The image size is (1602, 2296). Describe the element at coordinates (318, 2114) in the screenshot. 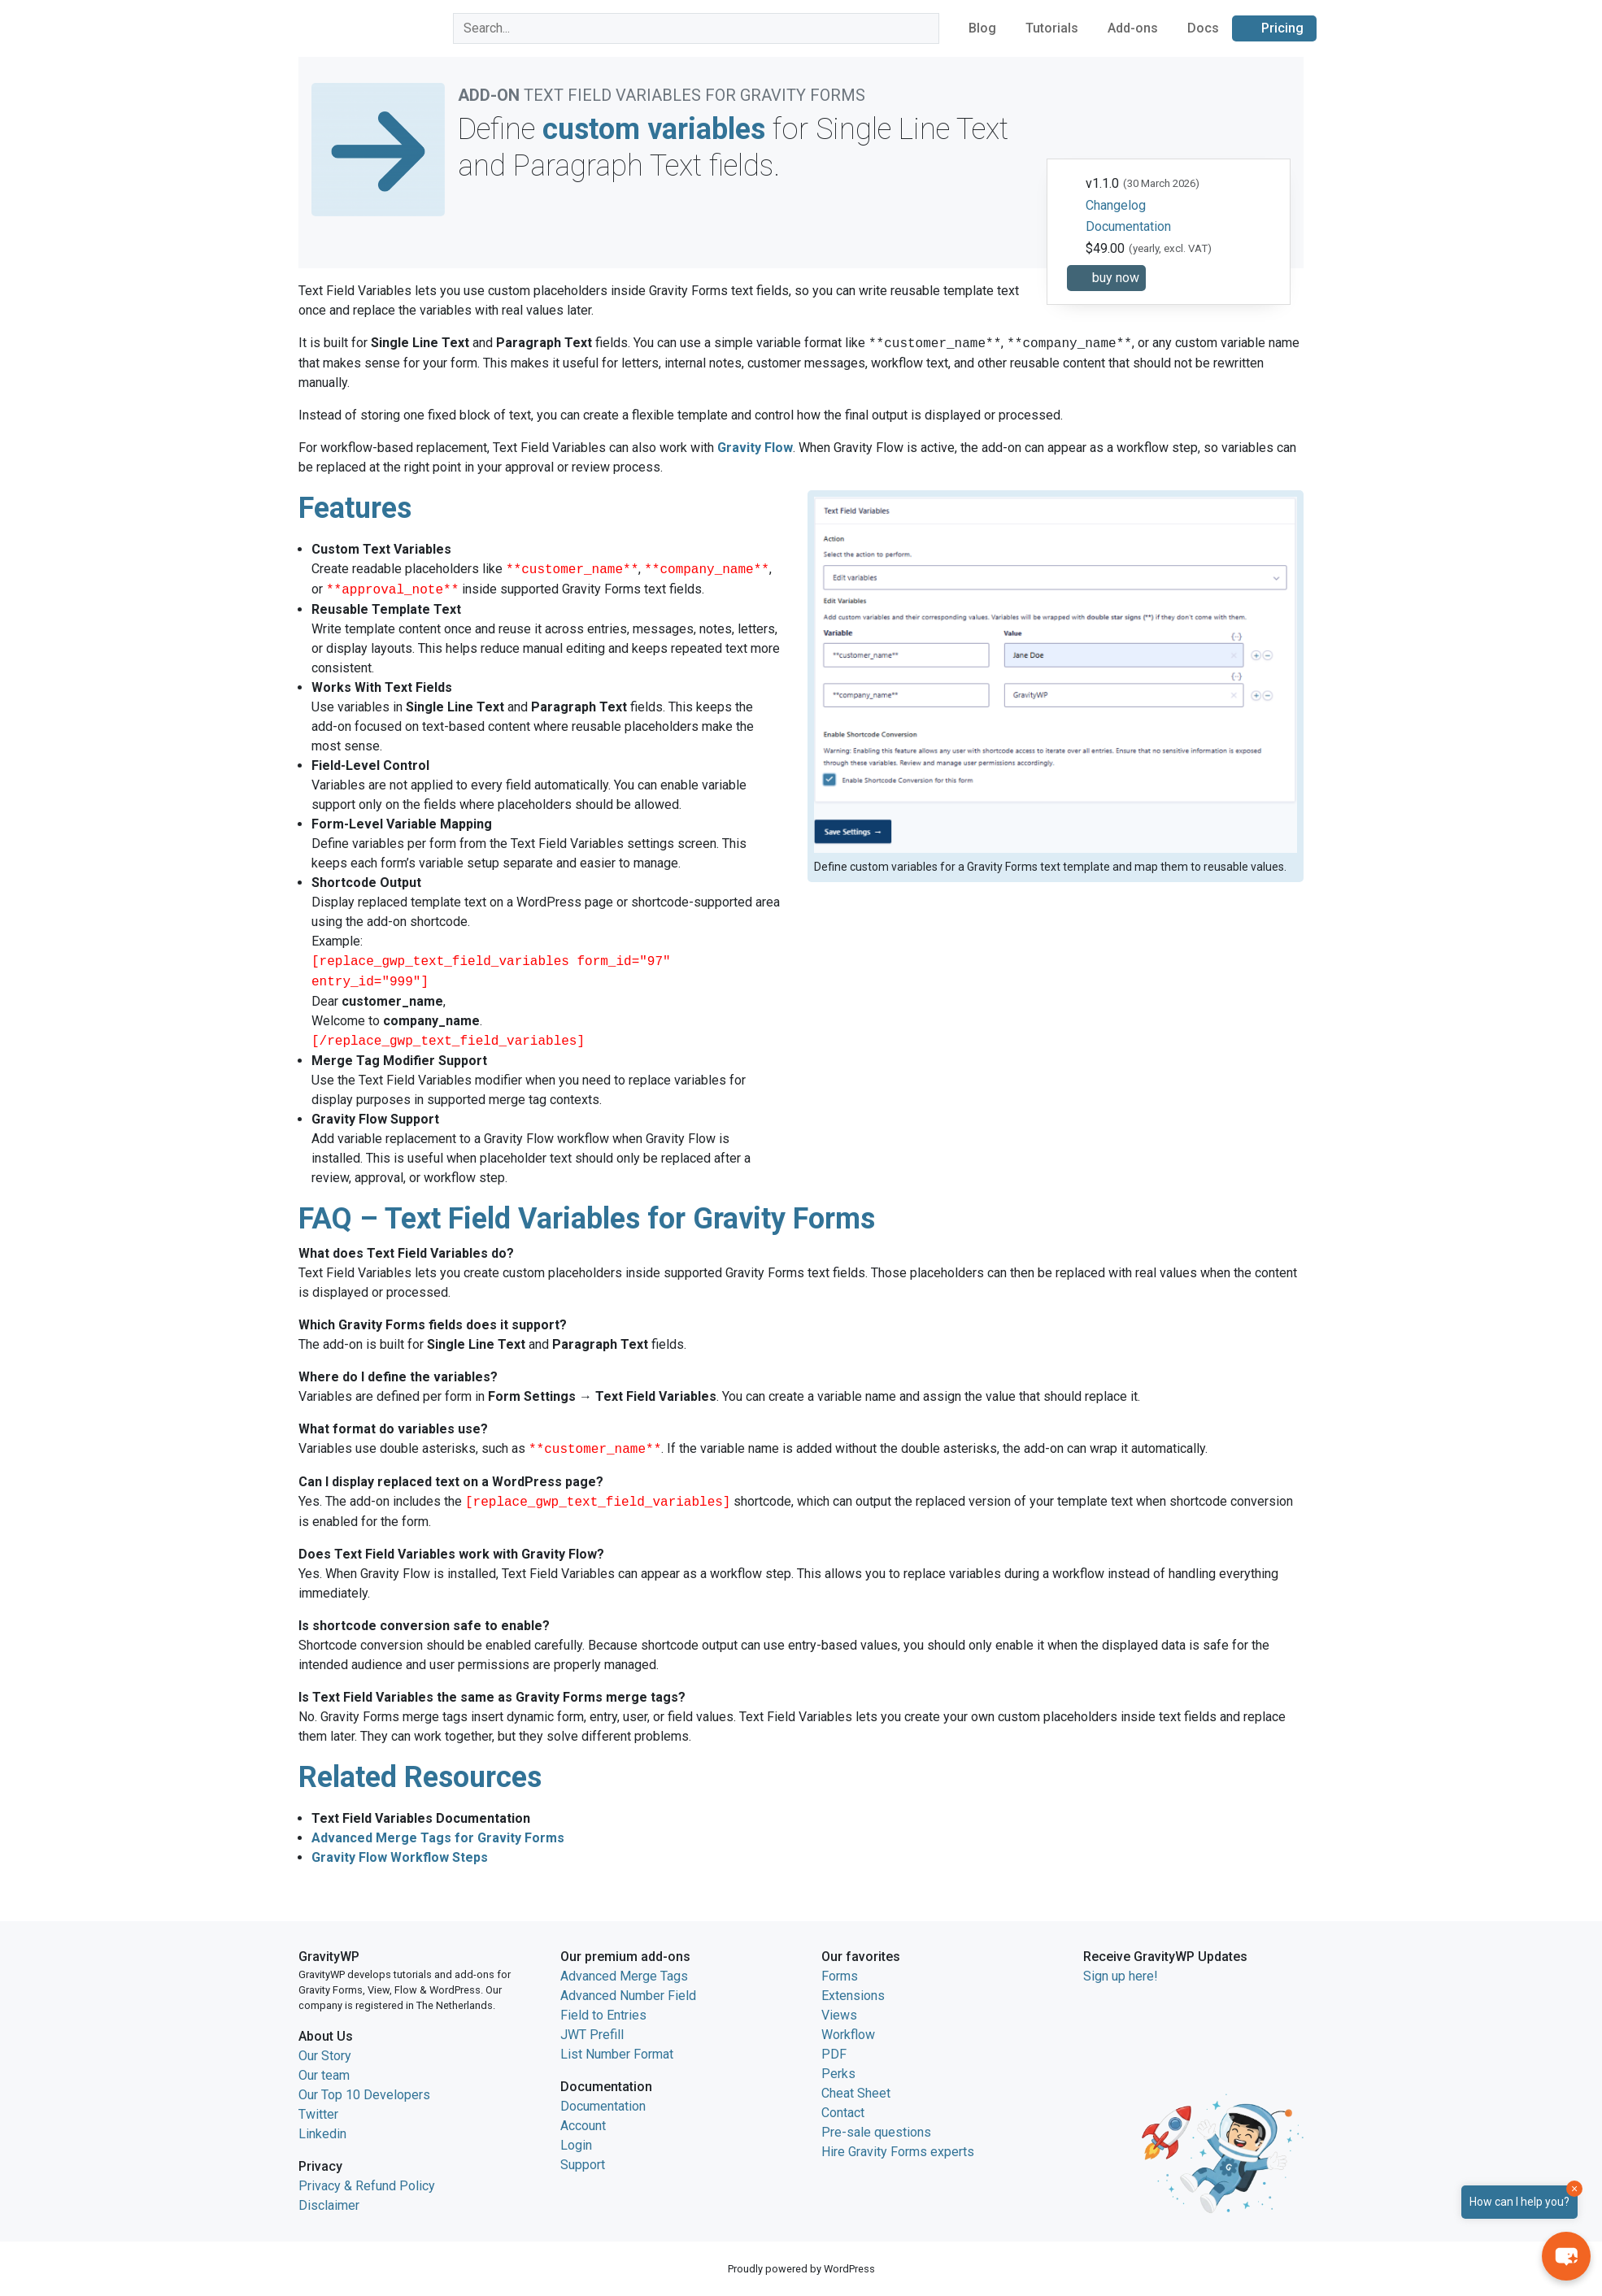

I see `Twitter` at that location.